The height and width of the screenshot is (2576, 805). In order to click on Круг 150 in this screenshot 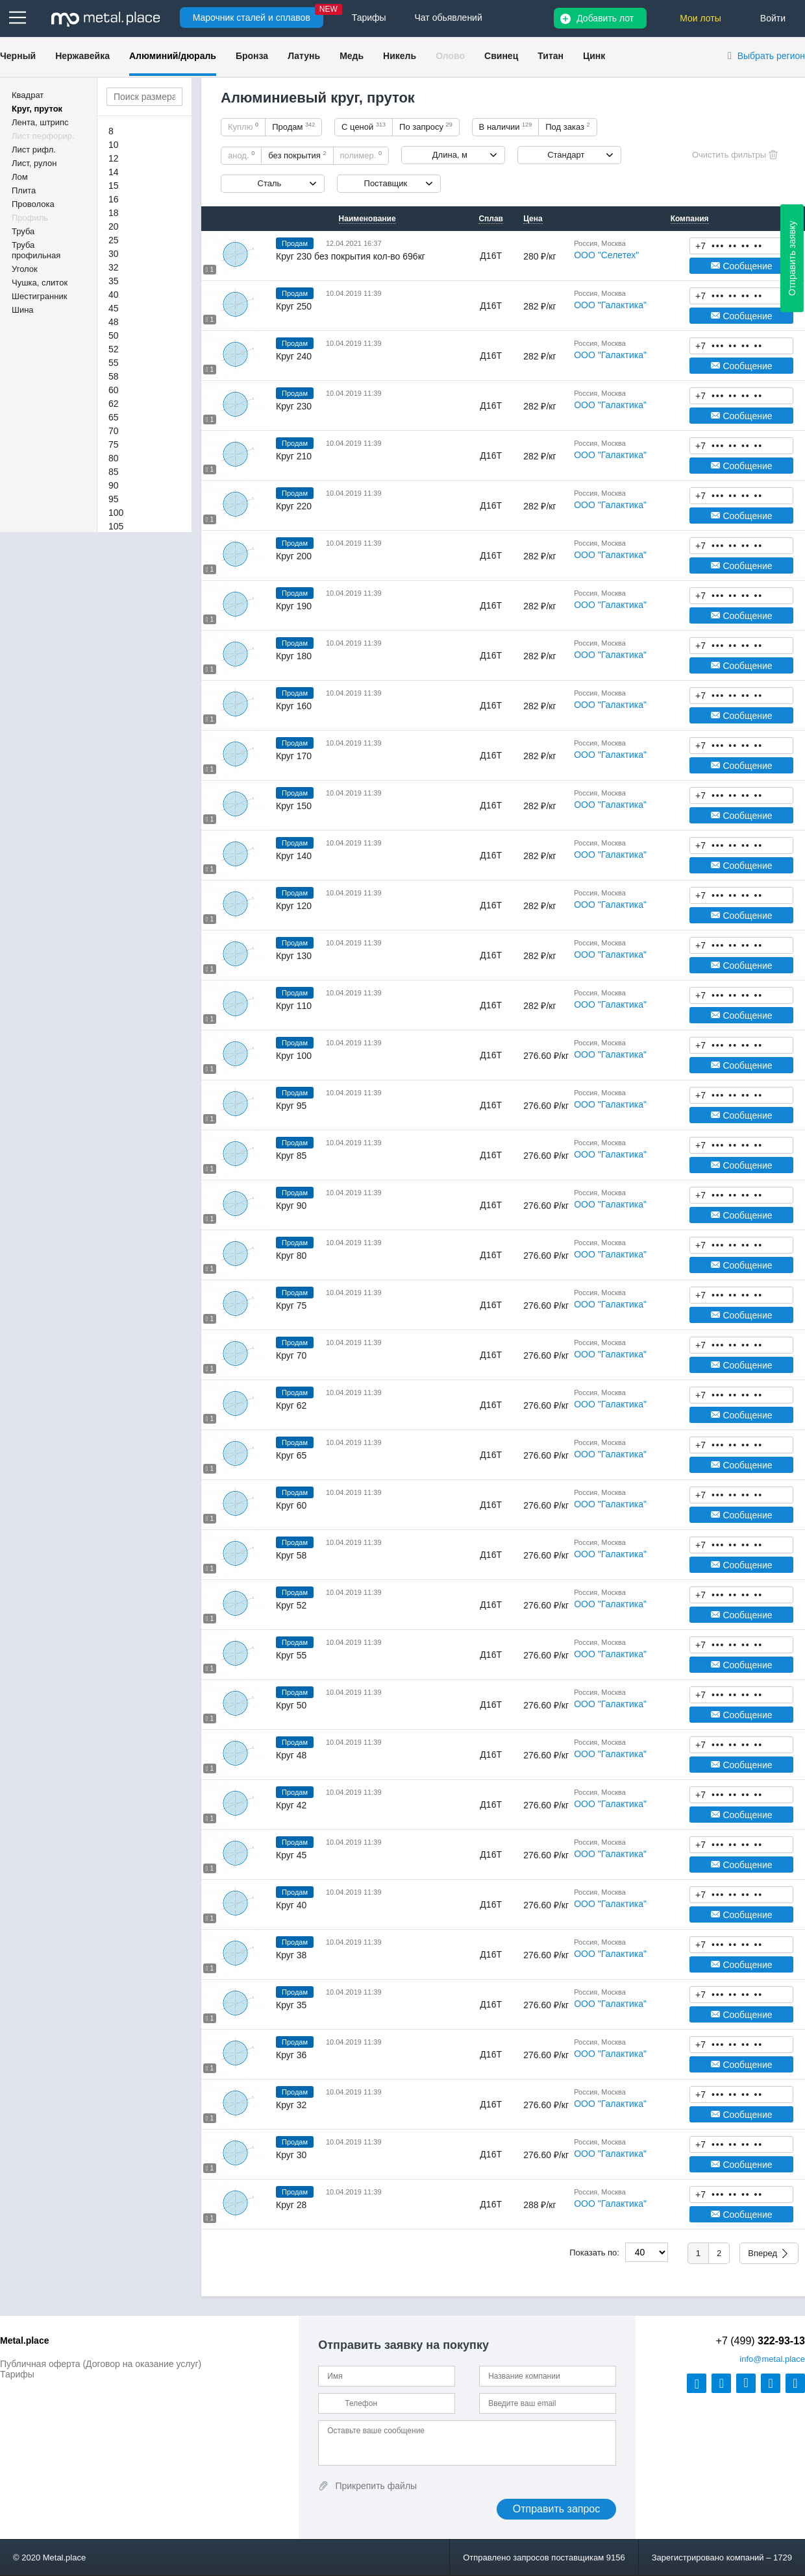, I will do `click(294, 806)`.